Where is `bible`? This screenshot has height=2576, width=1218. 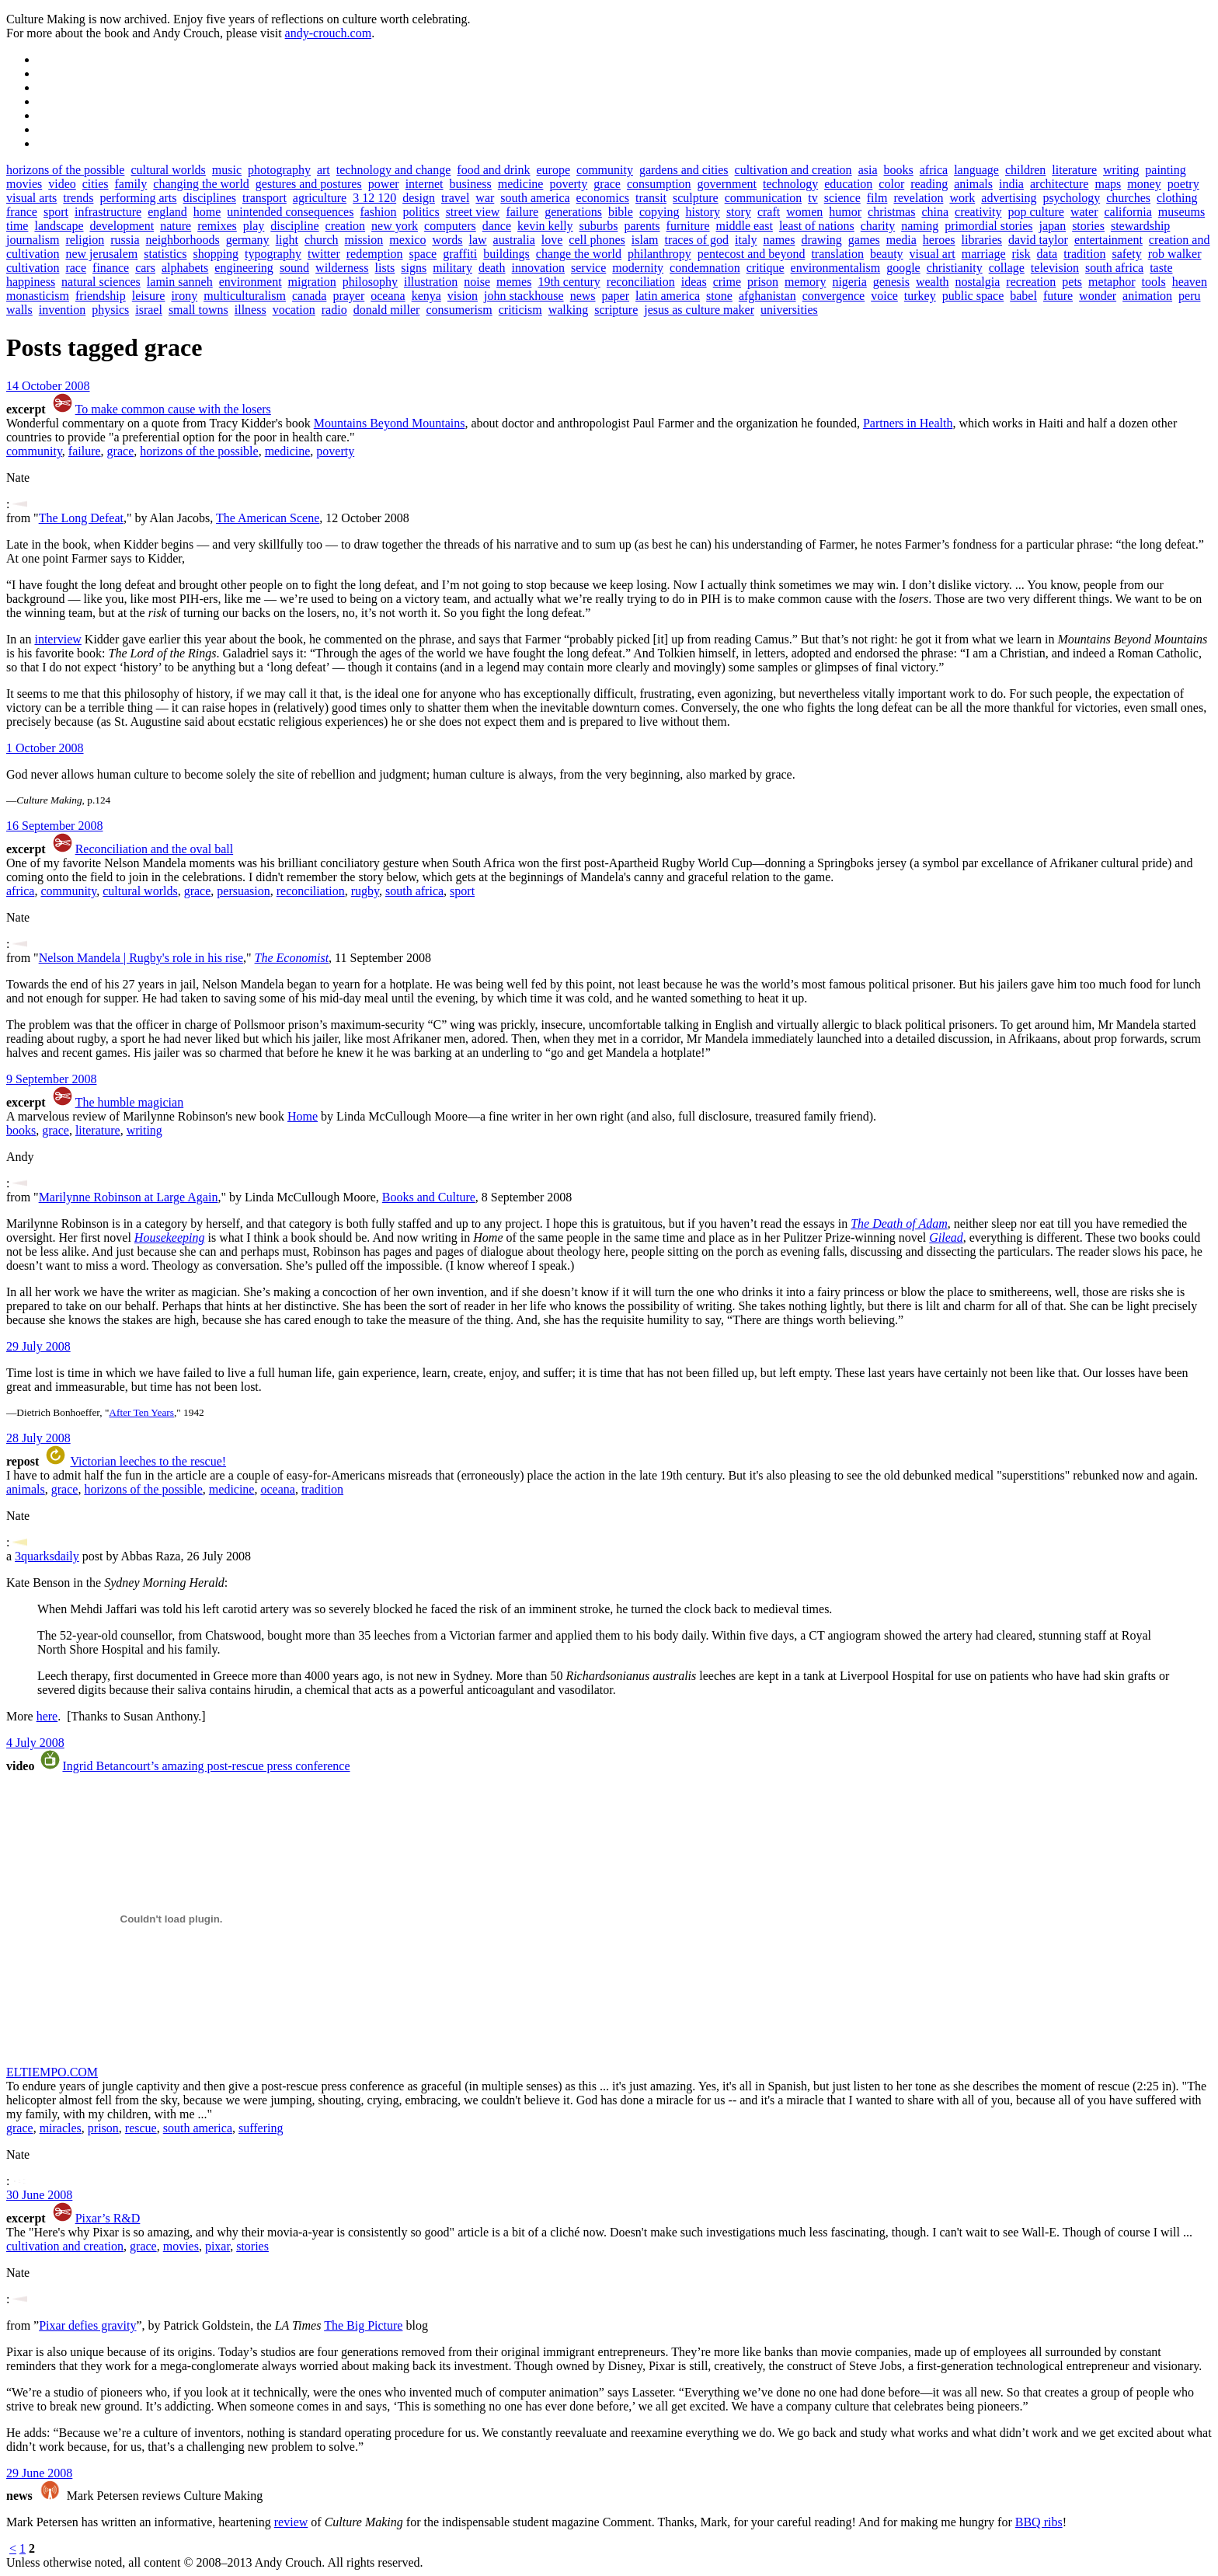 bible is located at coordinates (620, 211).